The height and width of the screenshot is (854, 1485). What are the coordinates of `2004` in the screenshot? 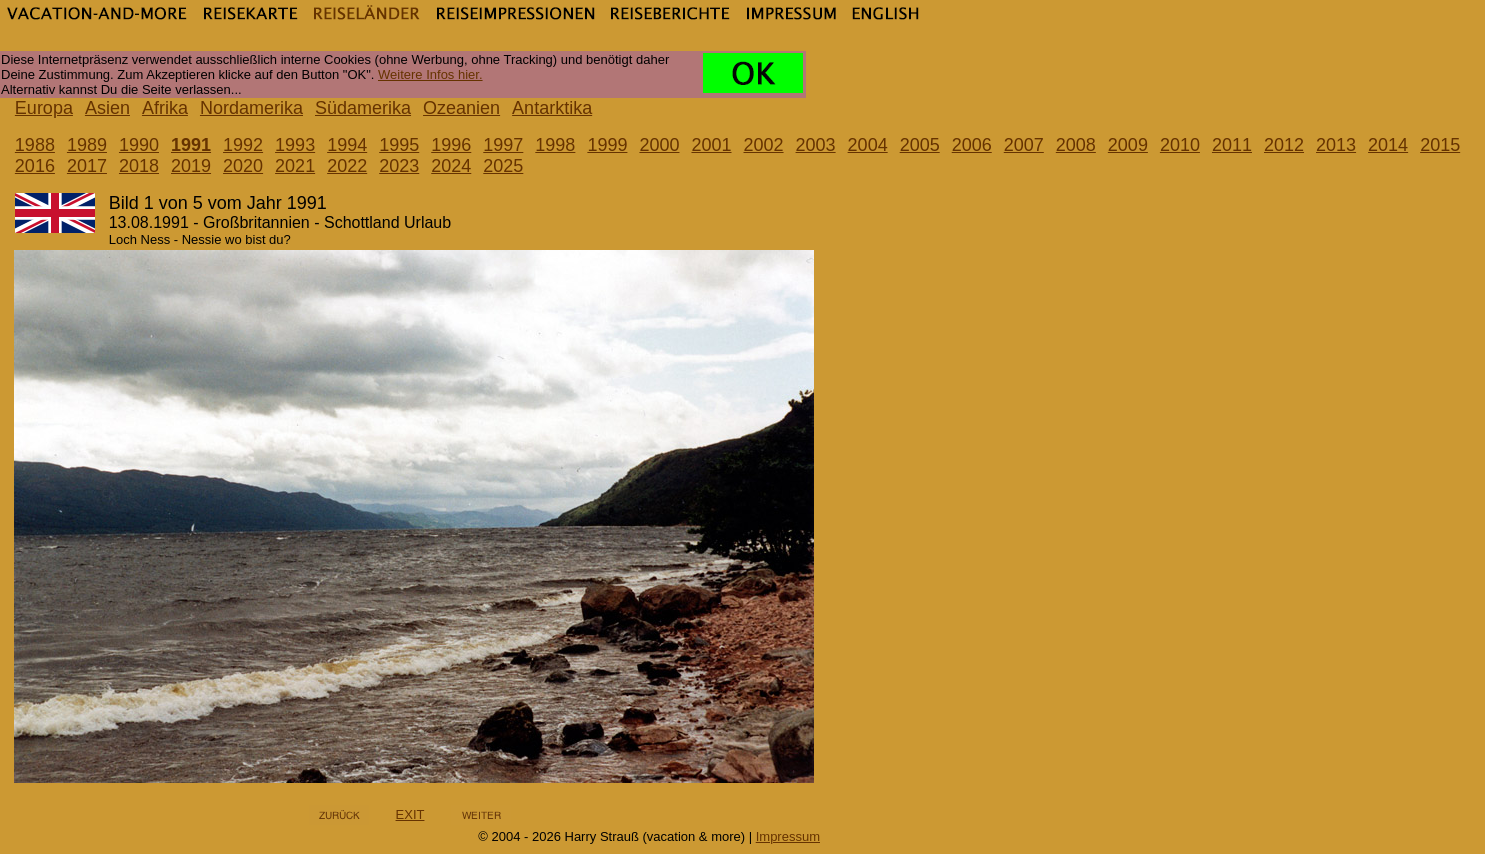 It's located at (868, 145).